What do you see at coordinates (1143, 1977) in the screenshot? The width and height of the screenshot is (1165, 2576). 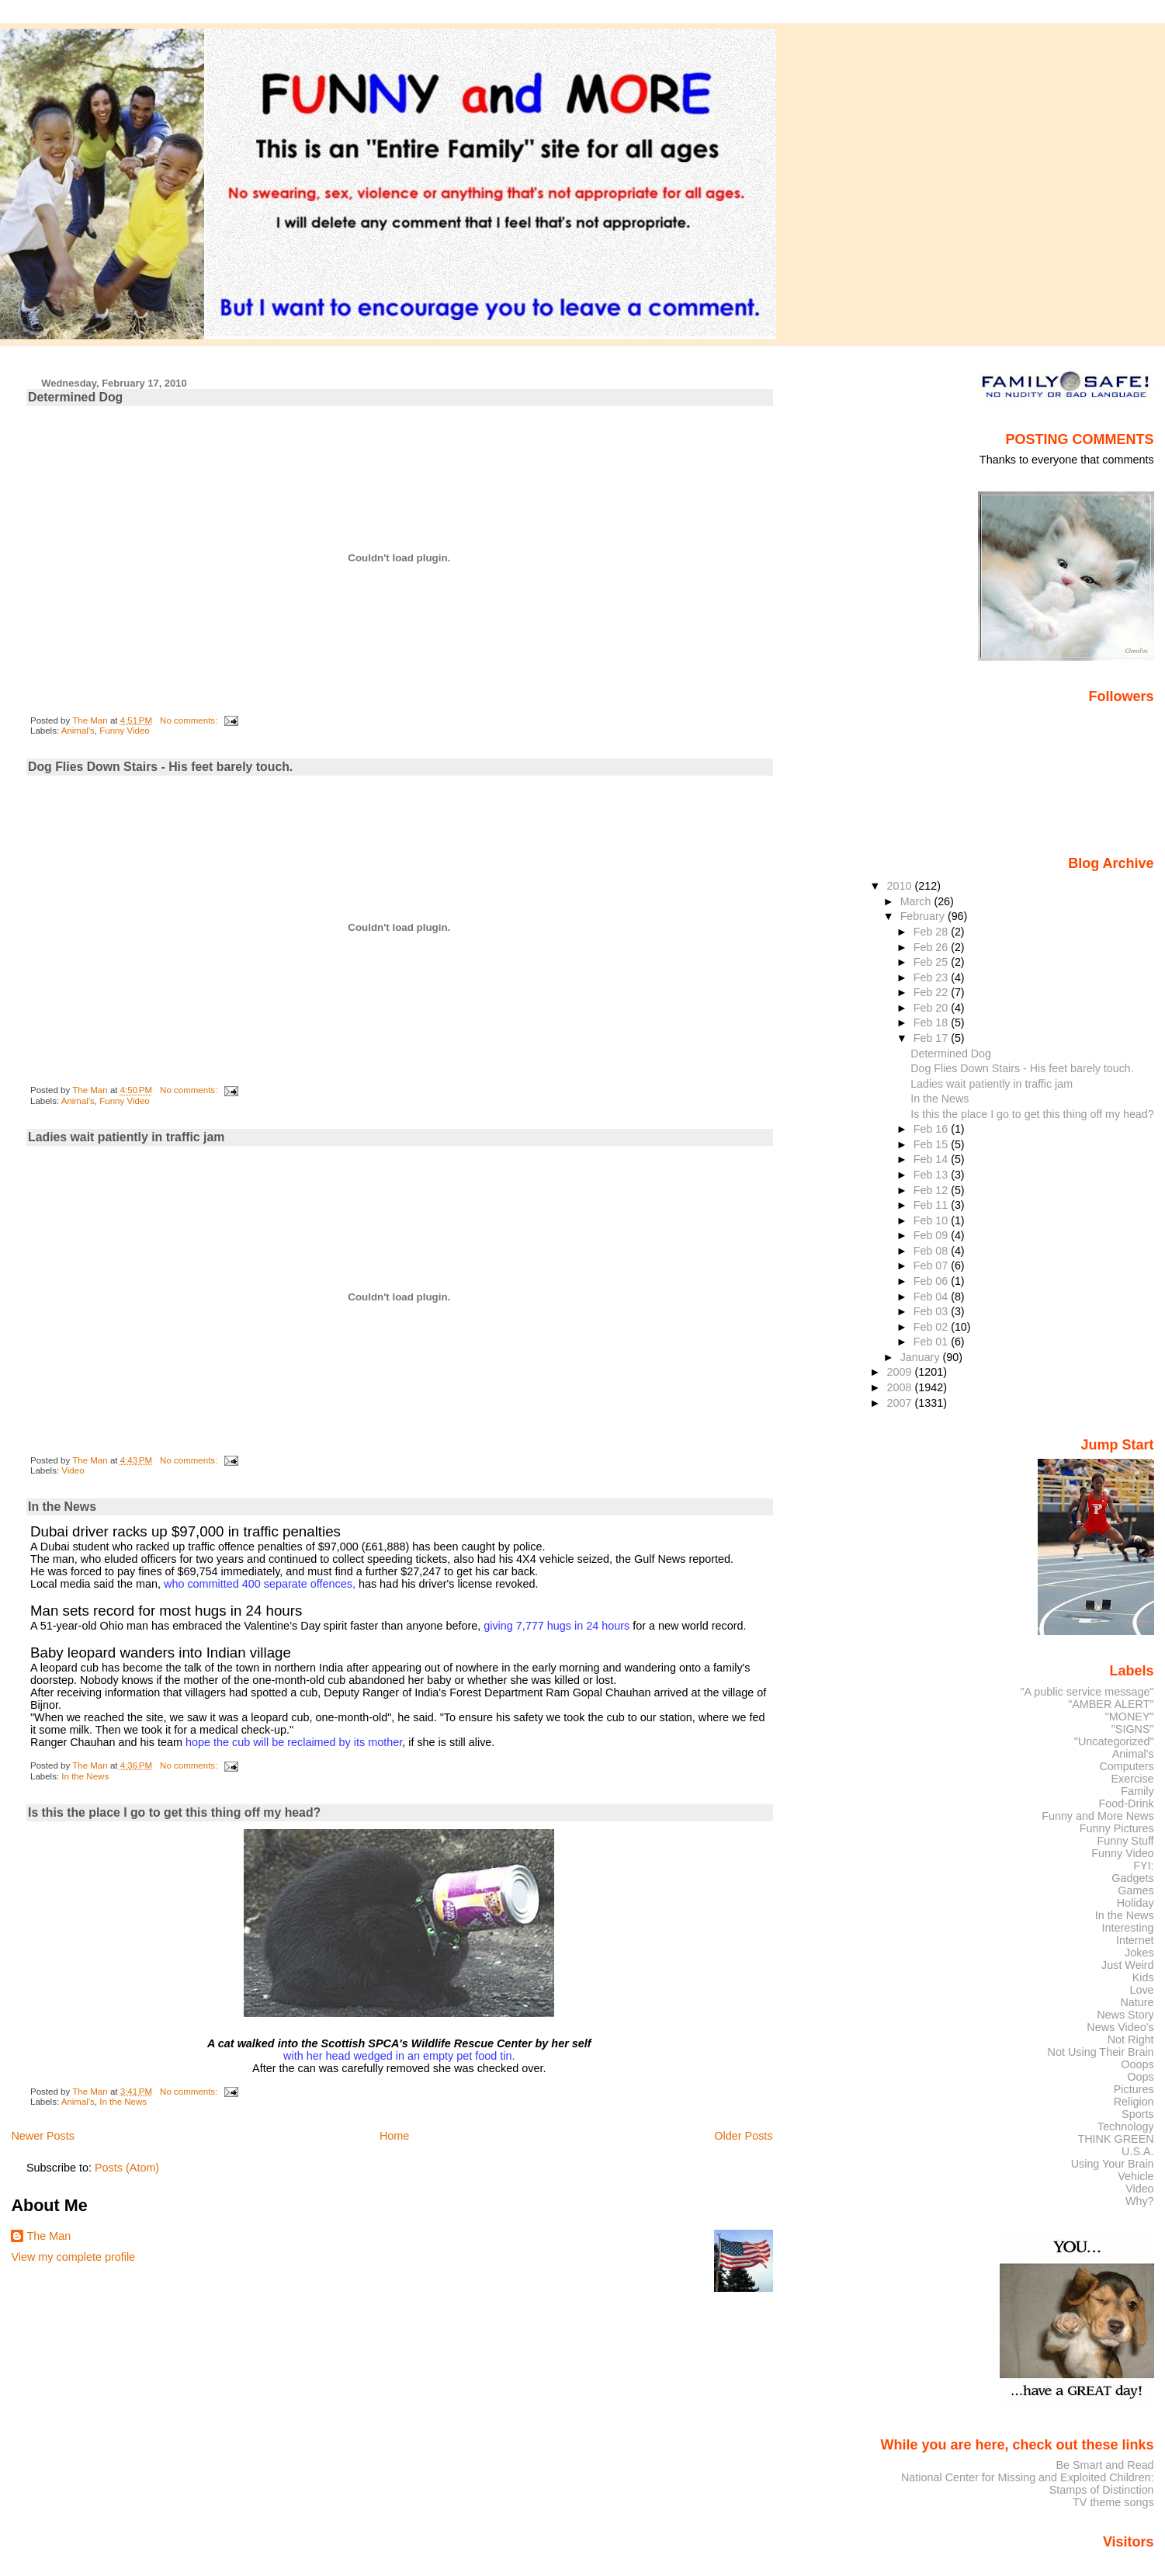 I see `Kids` at bounding box center [1143, 1977].